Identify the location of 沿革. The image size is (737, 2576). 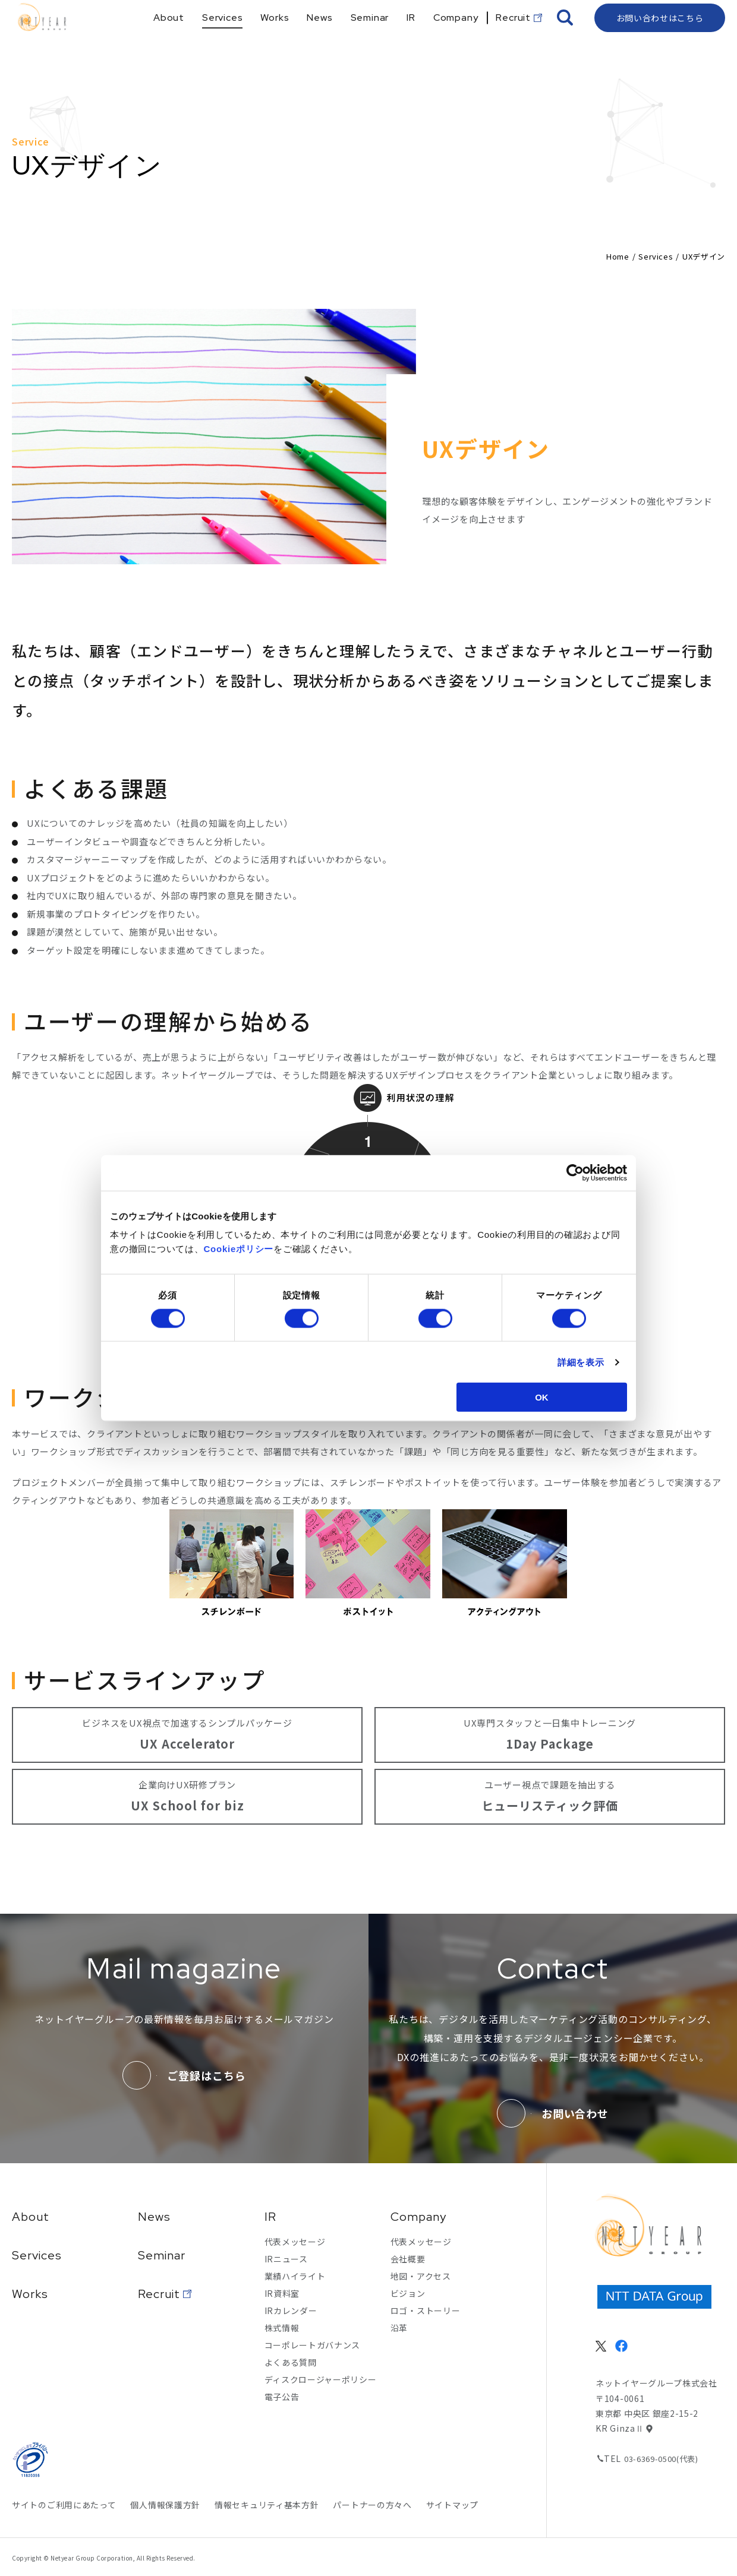
(399, 2328).